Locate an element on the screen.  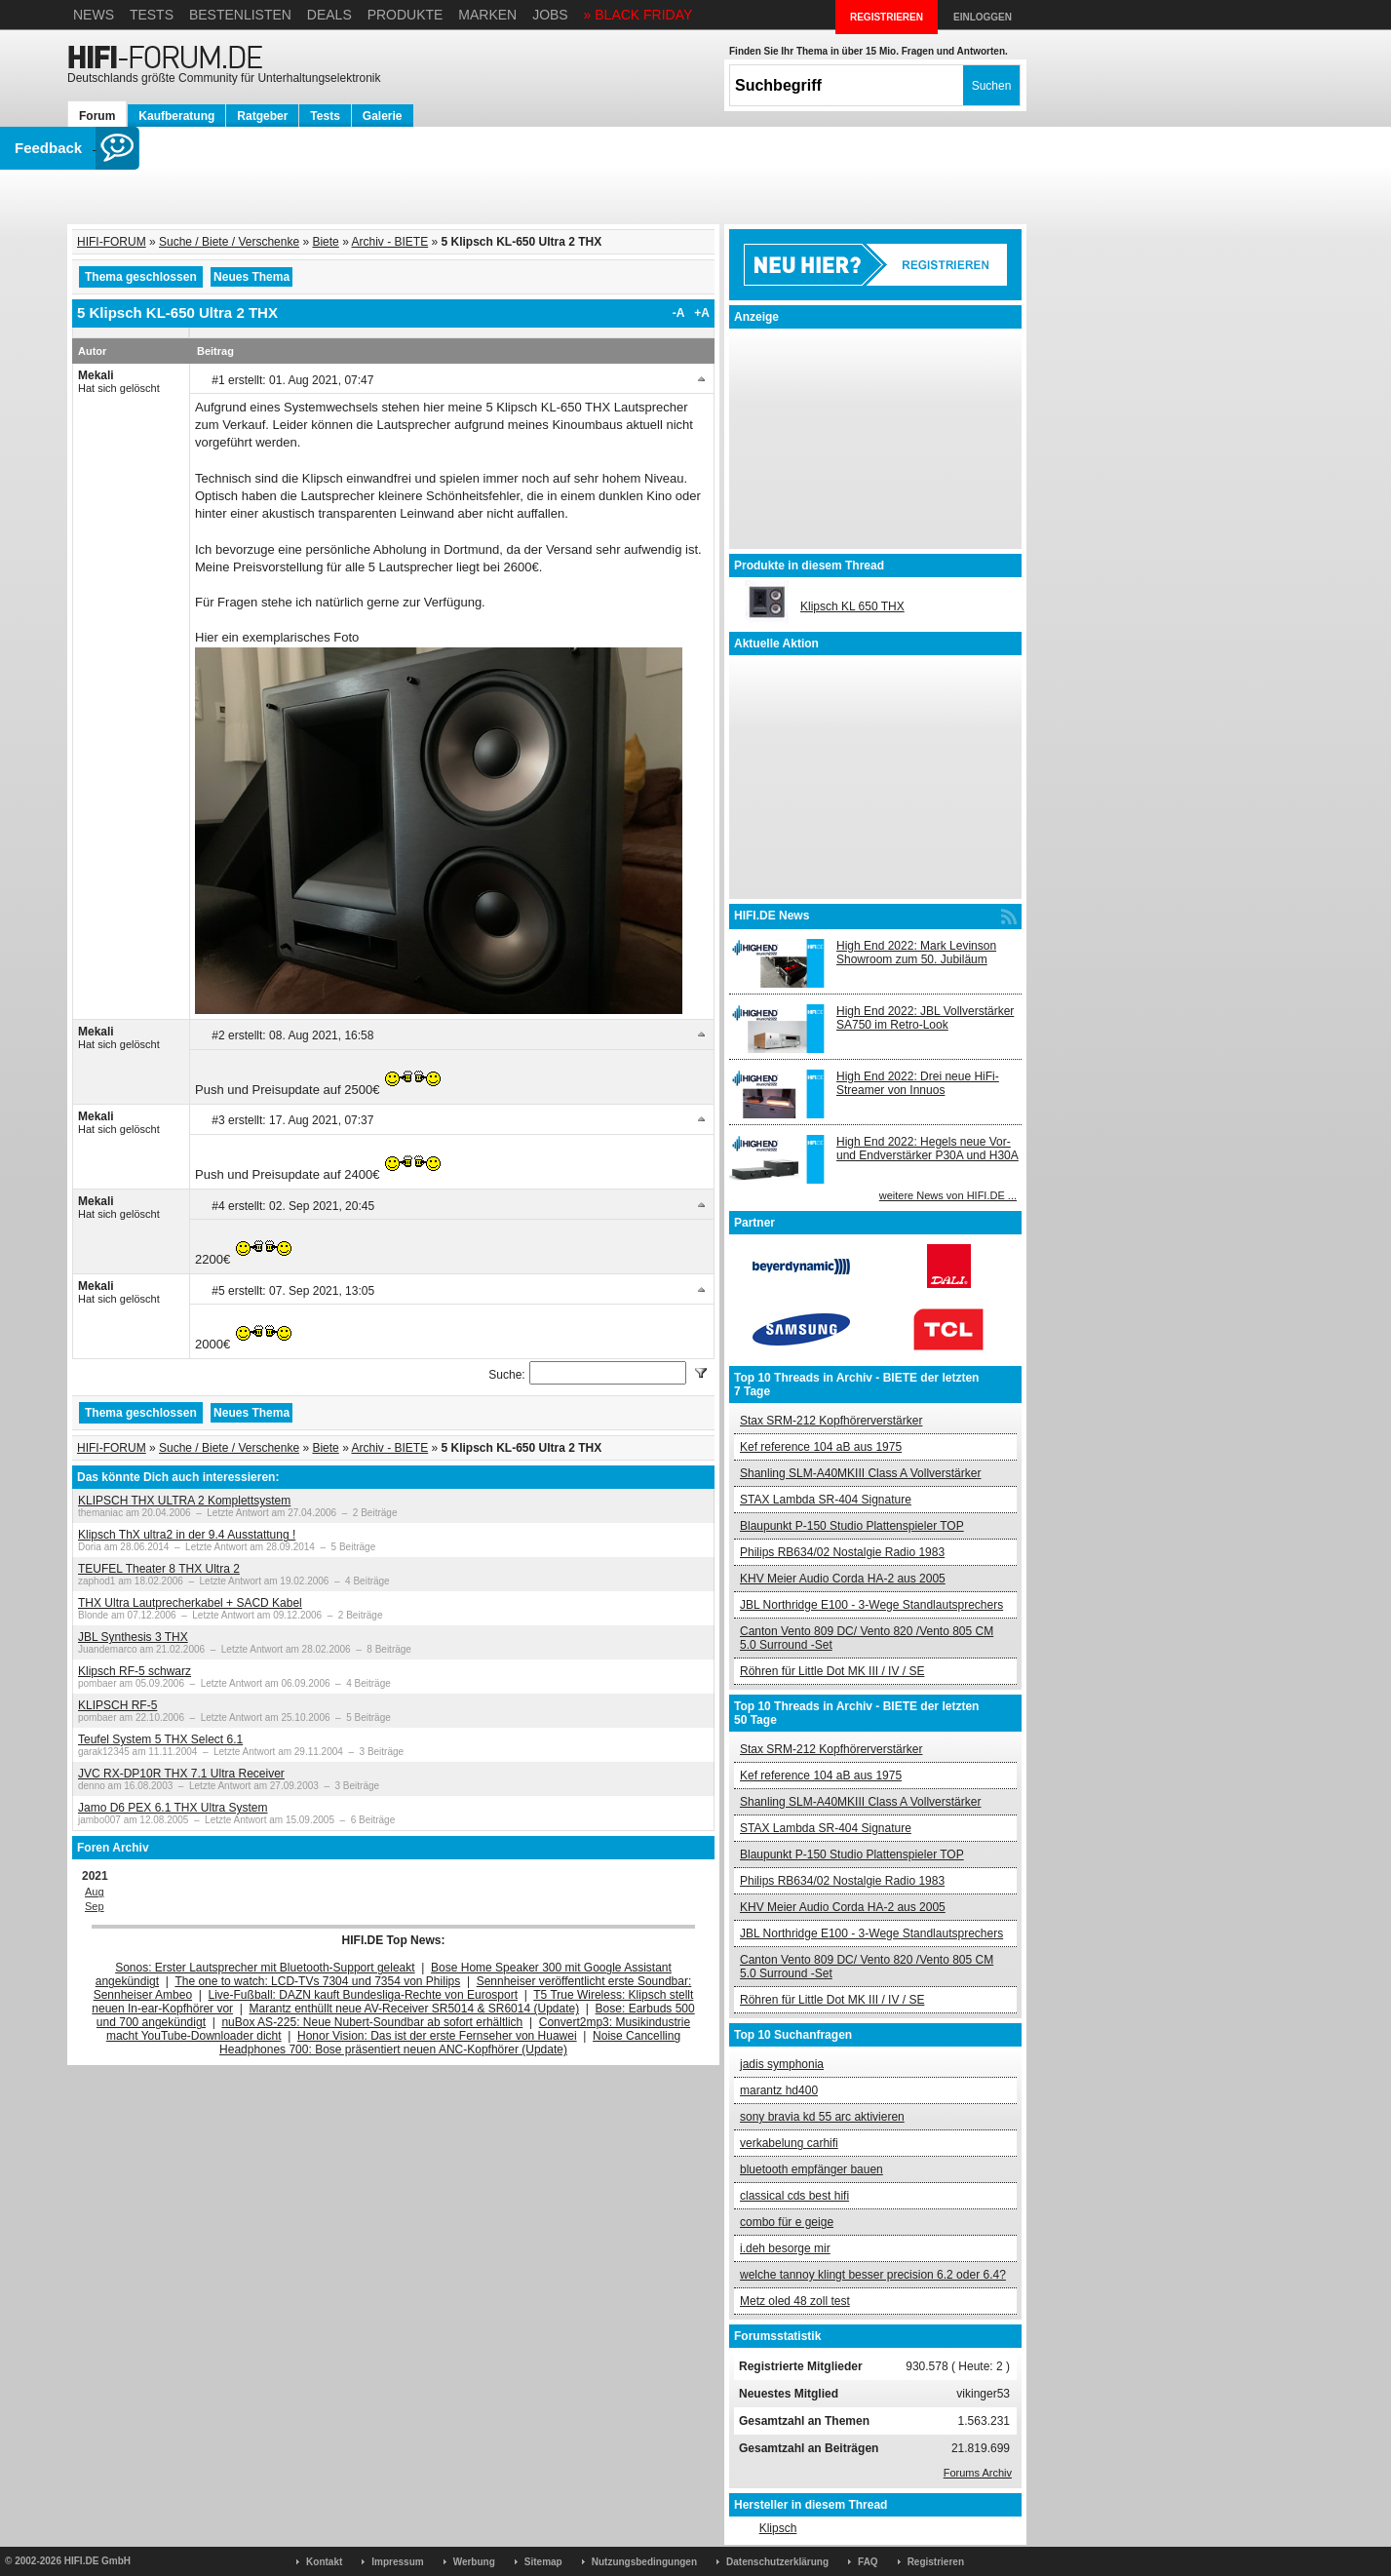
STAX Lambda SR-404 Signature is located at coordinates (825, 1499).